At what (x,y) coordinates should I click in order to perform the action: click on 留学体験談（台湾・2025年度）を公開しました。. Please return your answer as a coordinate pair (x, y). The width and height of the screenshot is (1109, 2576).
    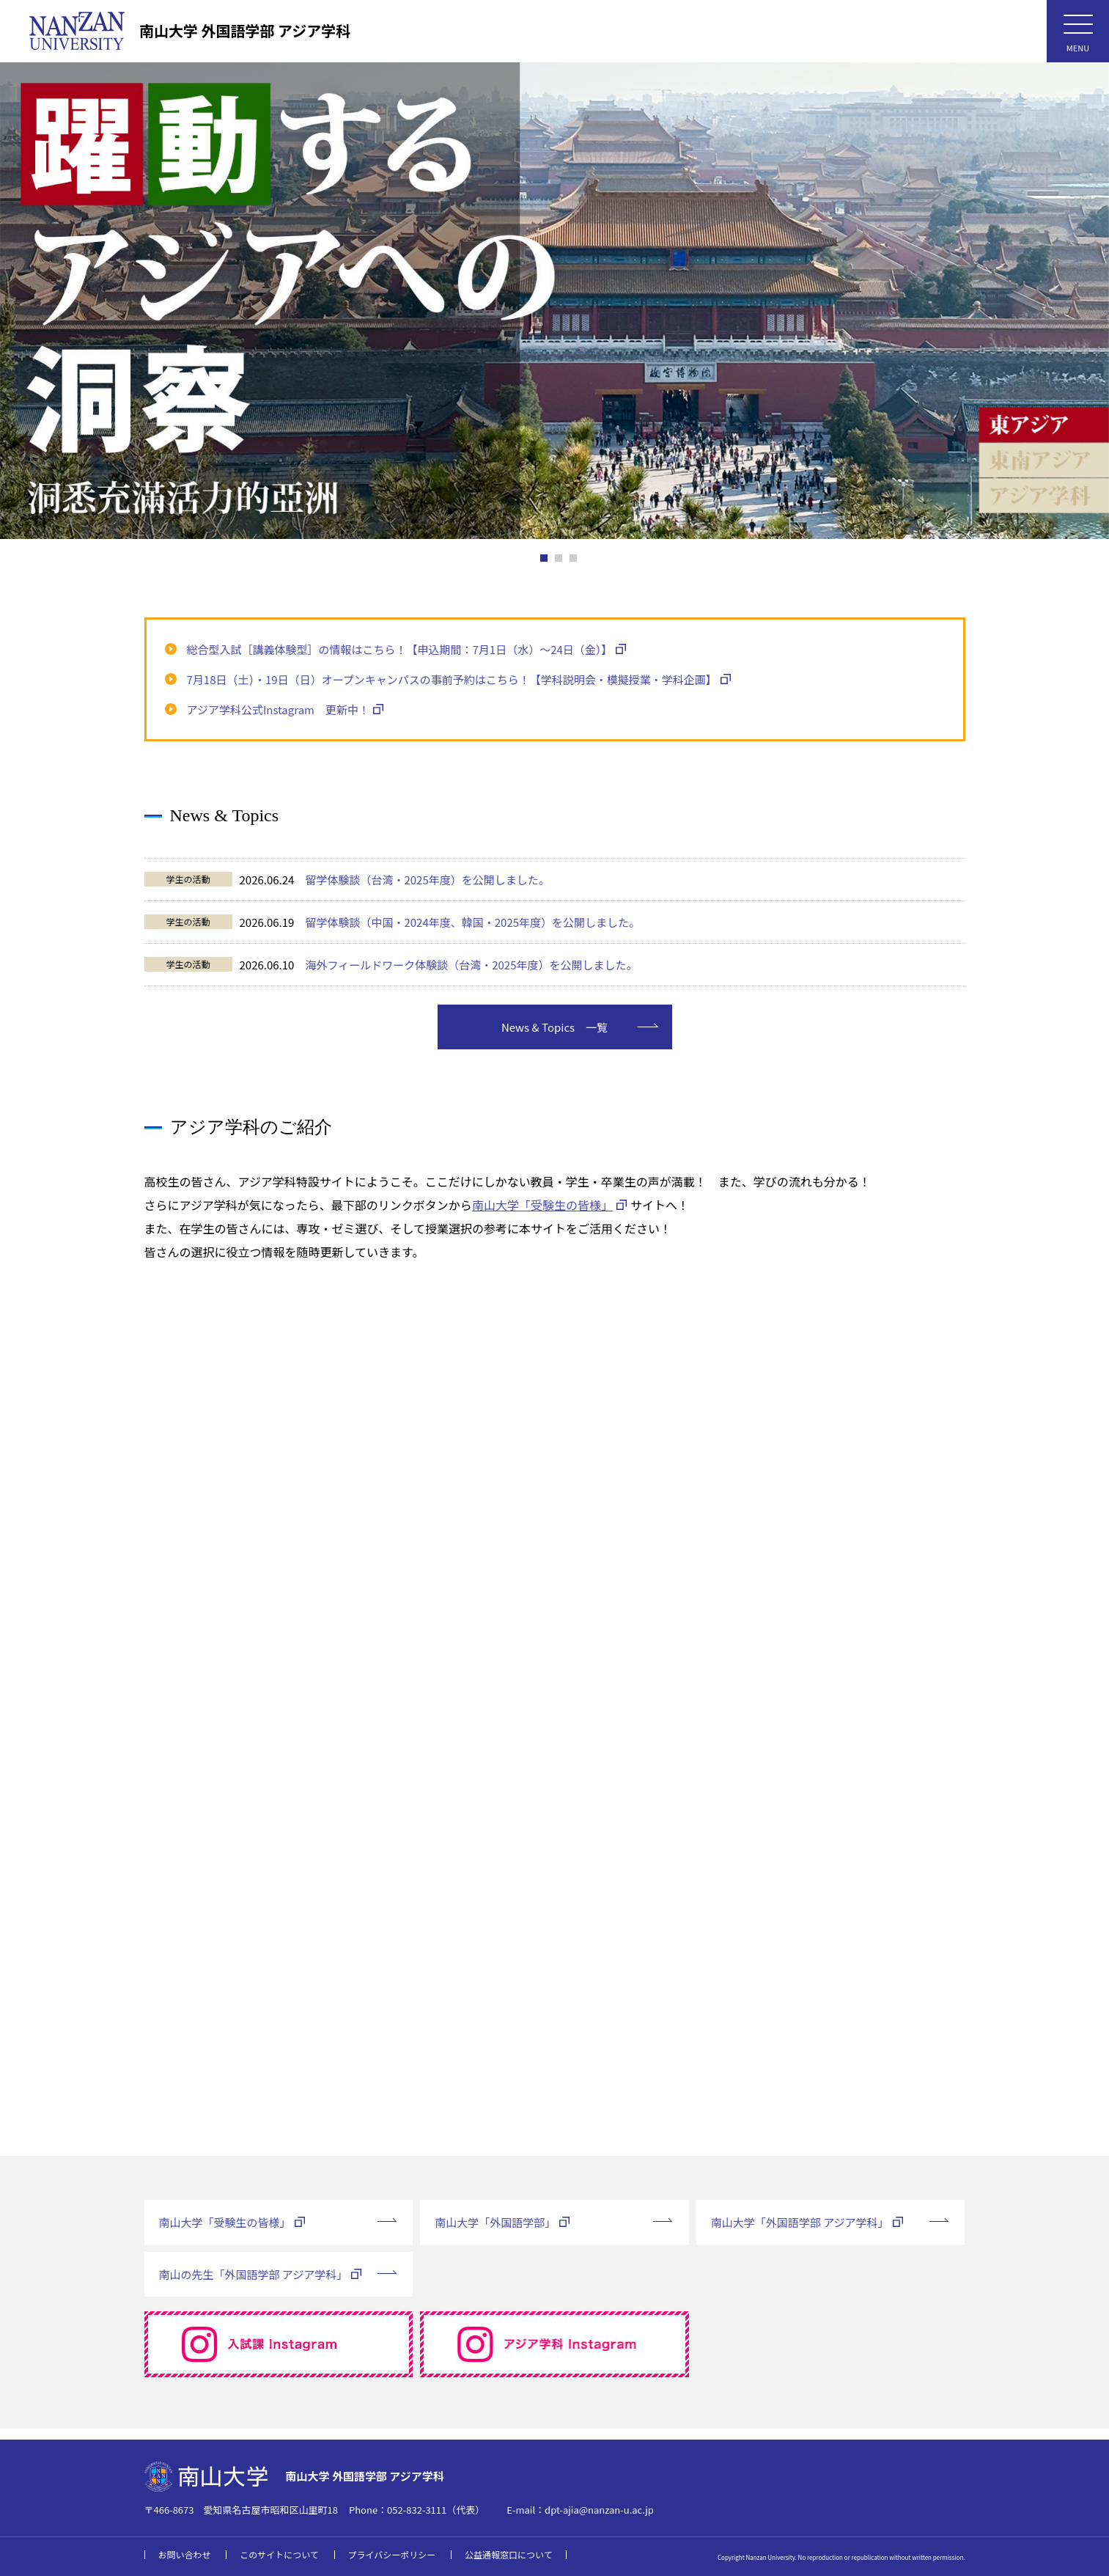
    Looking at the image, I should click on (427, 879).